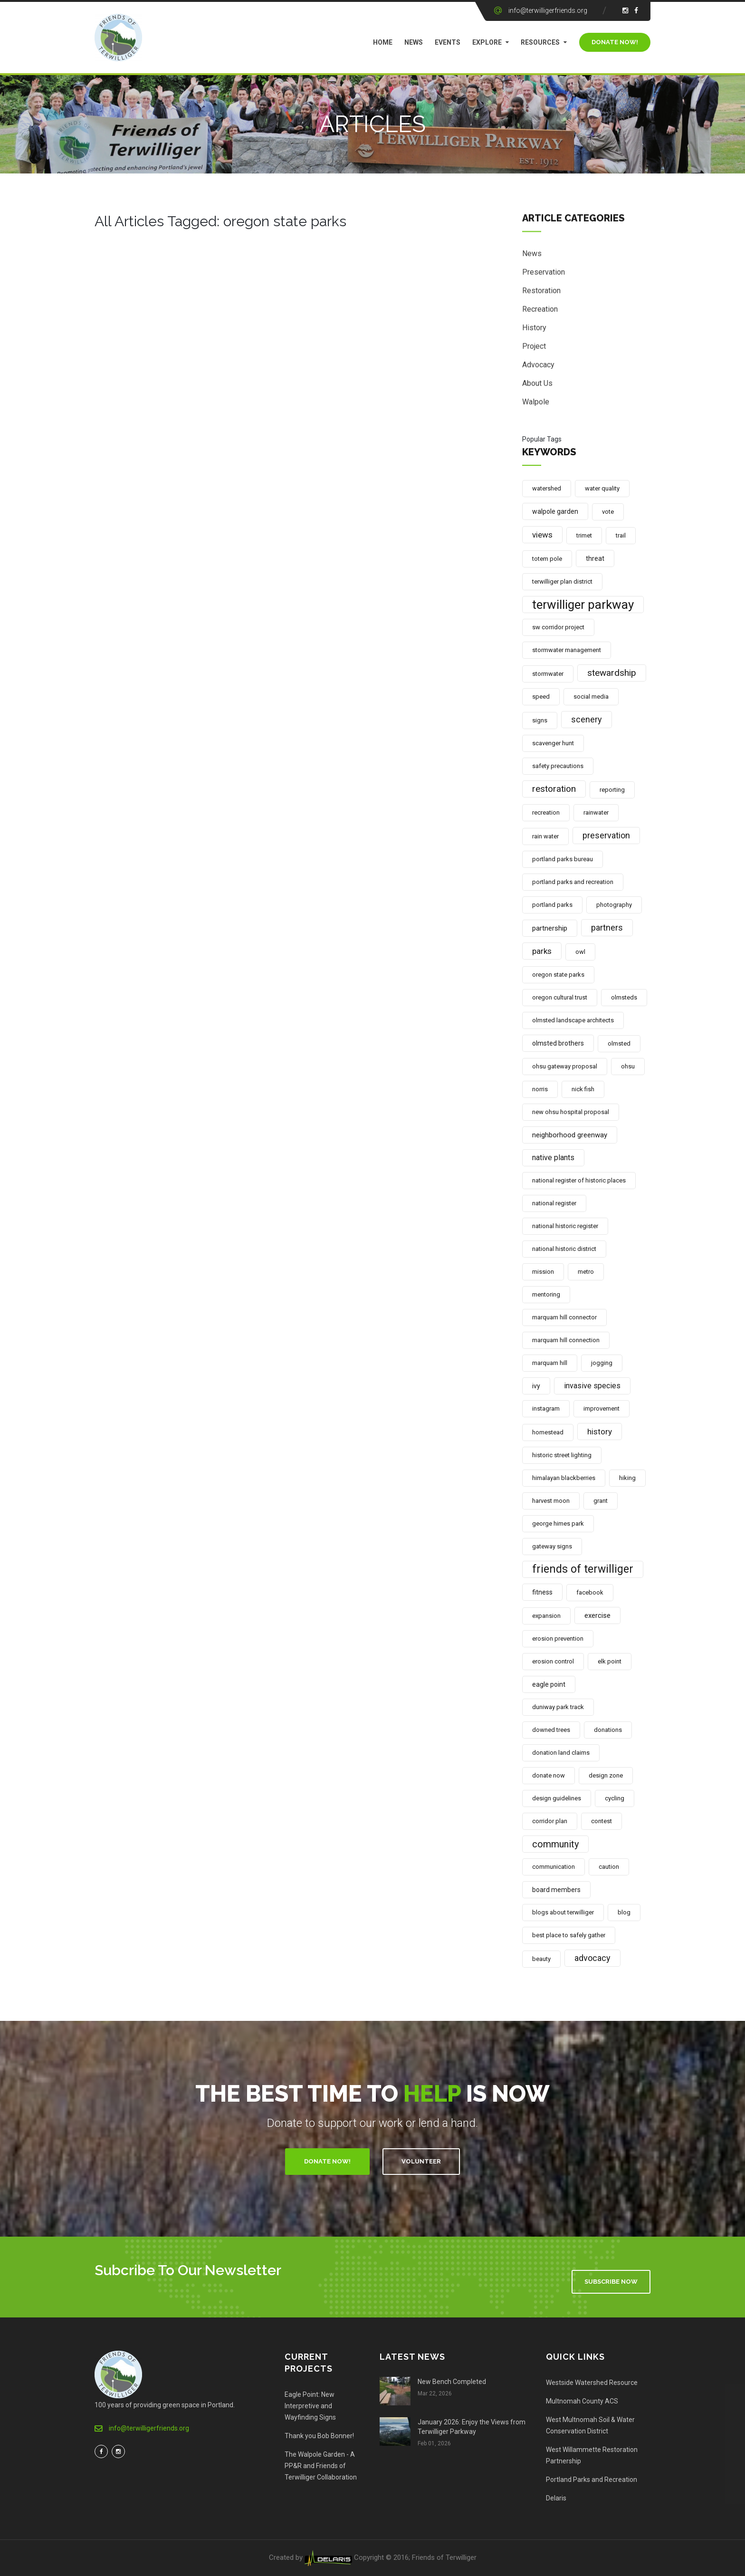  I want to click on Project, so click(534, 349).